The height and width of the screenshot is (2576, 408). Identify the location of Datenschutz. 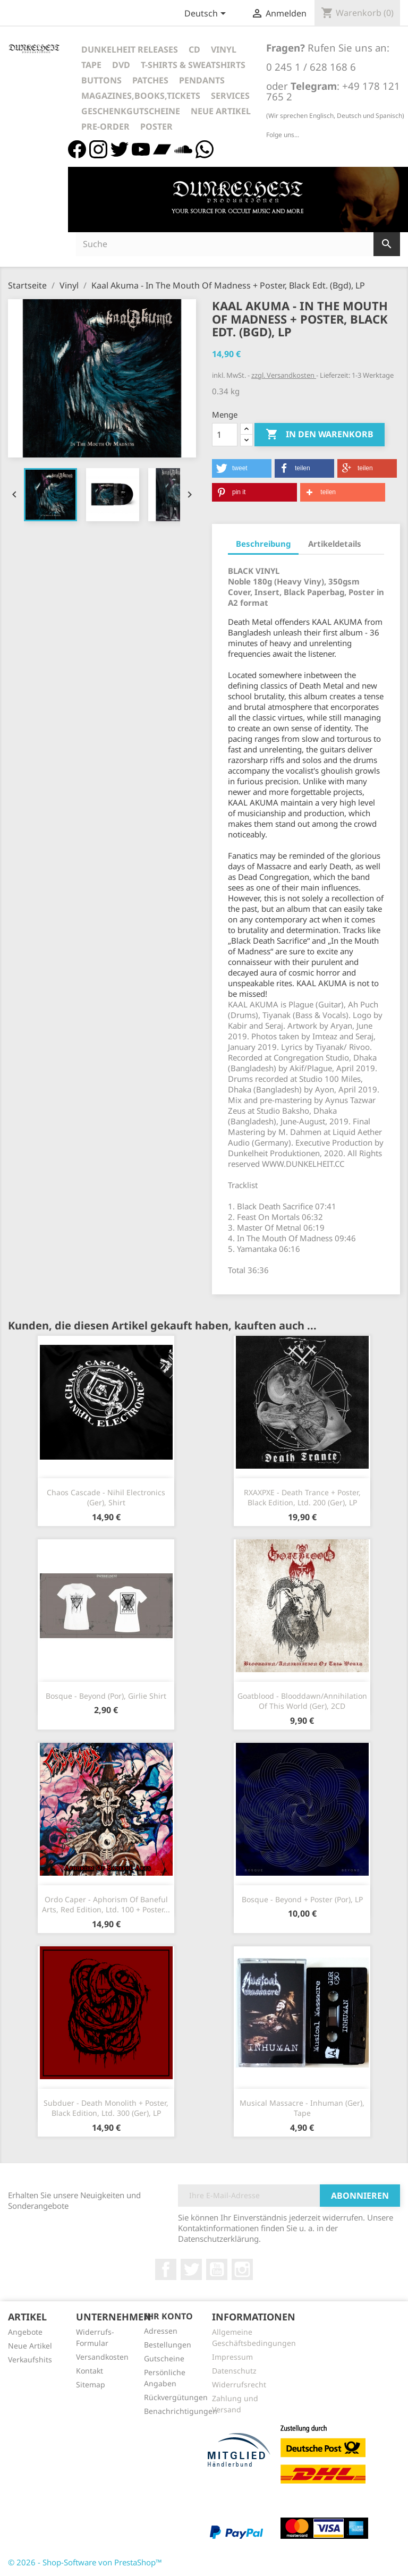
(234, 2371).